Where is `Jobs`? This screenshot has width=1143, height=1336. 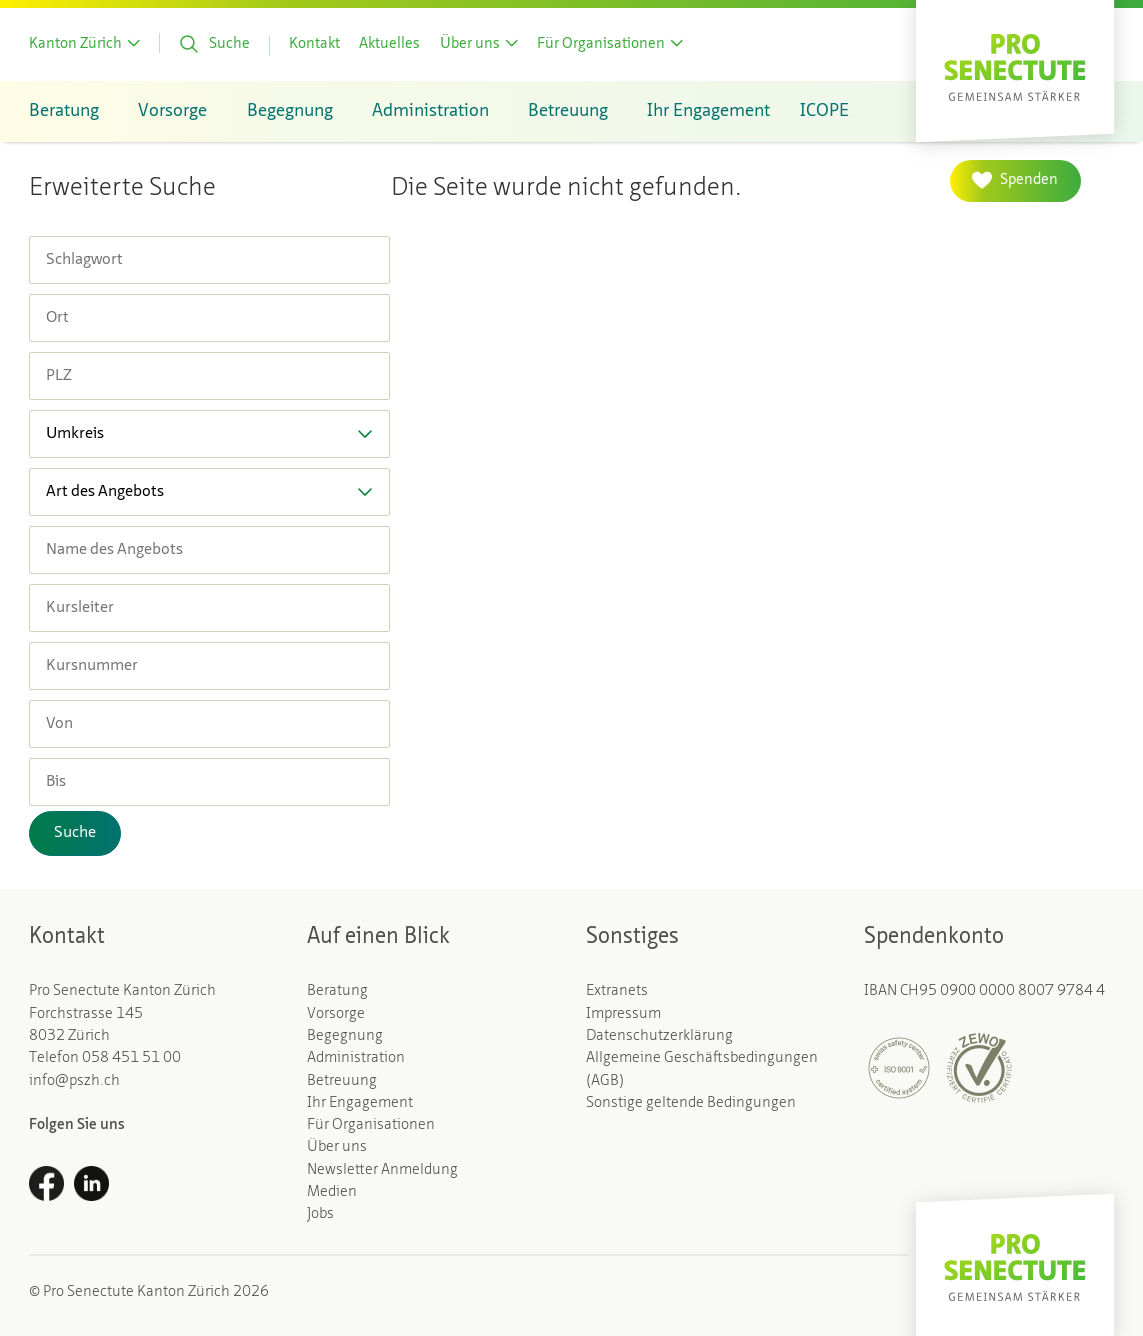 Jobs is located at coordinates (320, 1214).